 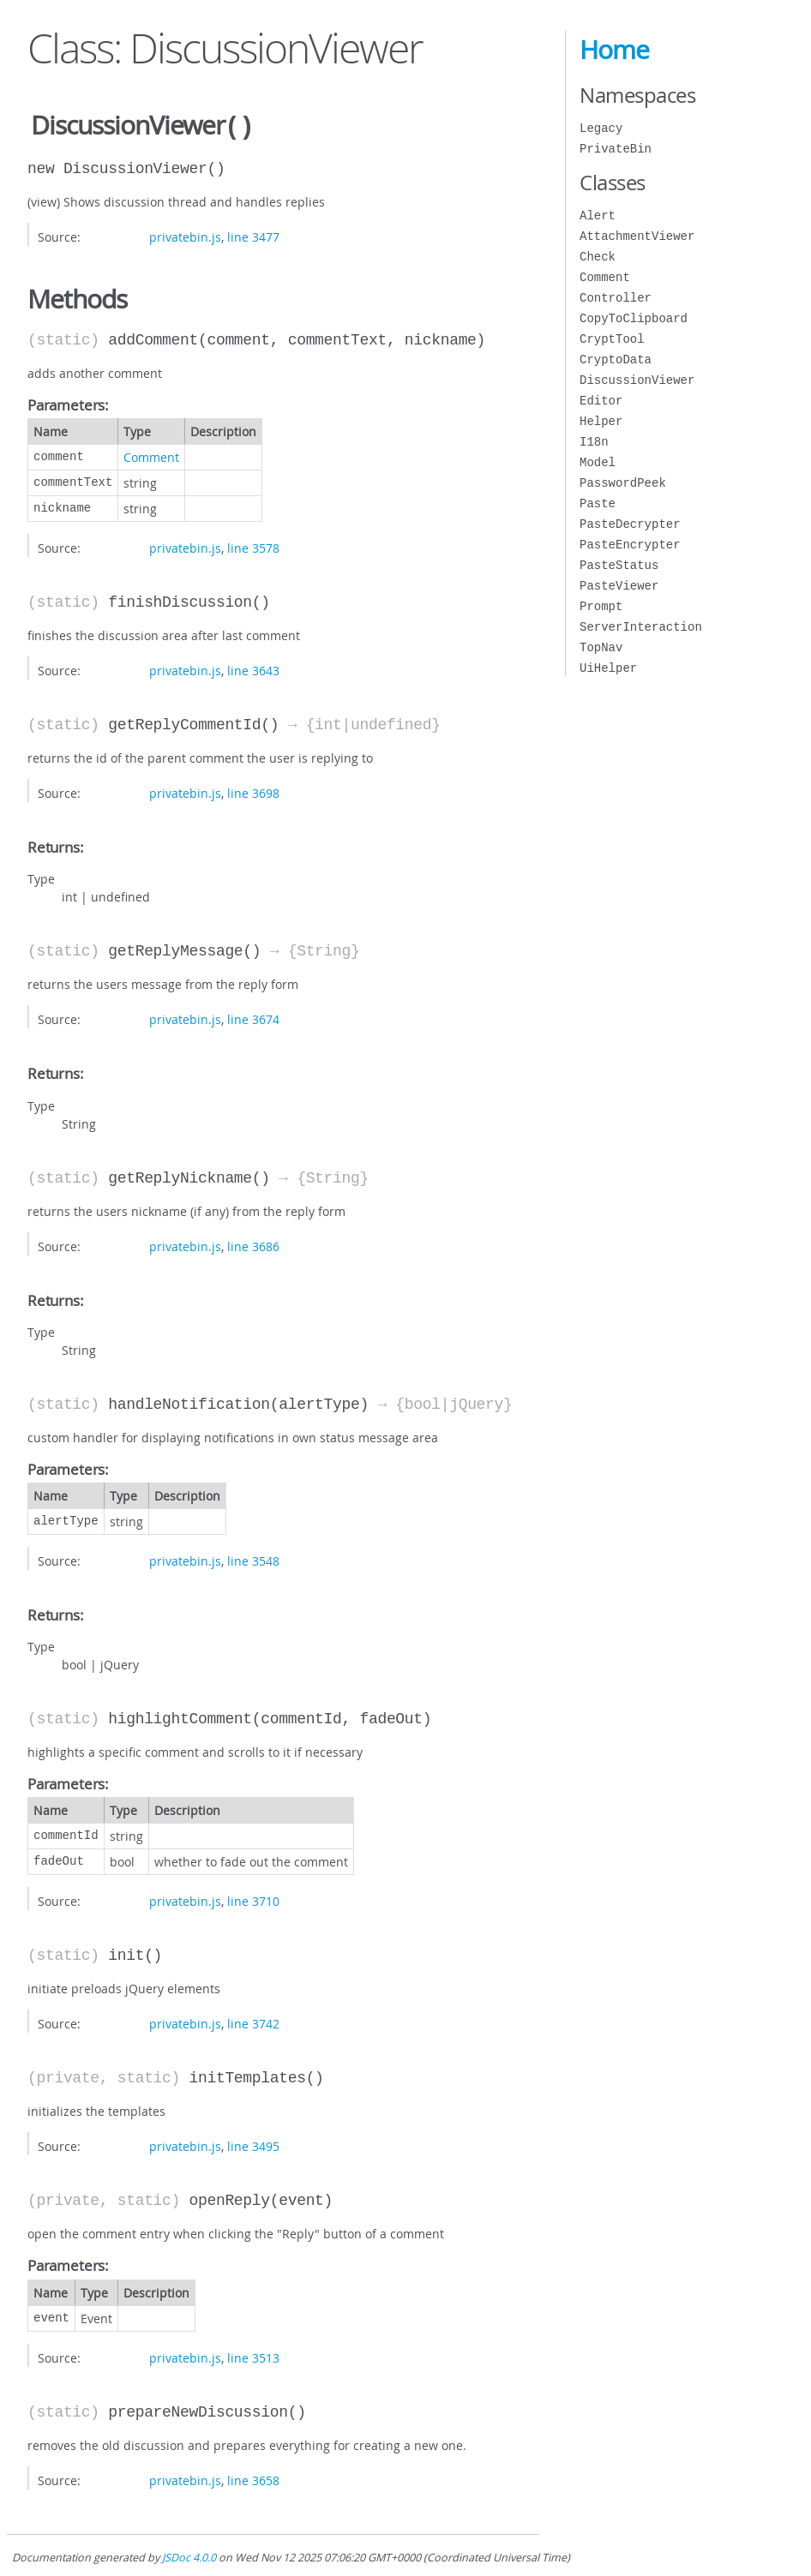 What do you see at coordinates (630, 544) in the screenshot?
I see `PasteEncrypter` at bounding box center [630, 544].